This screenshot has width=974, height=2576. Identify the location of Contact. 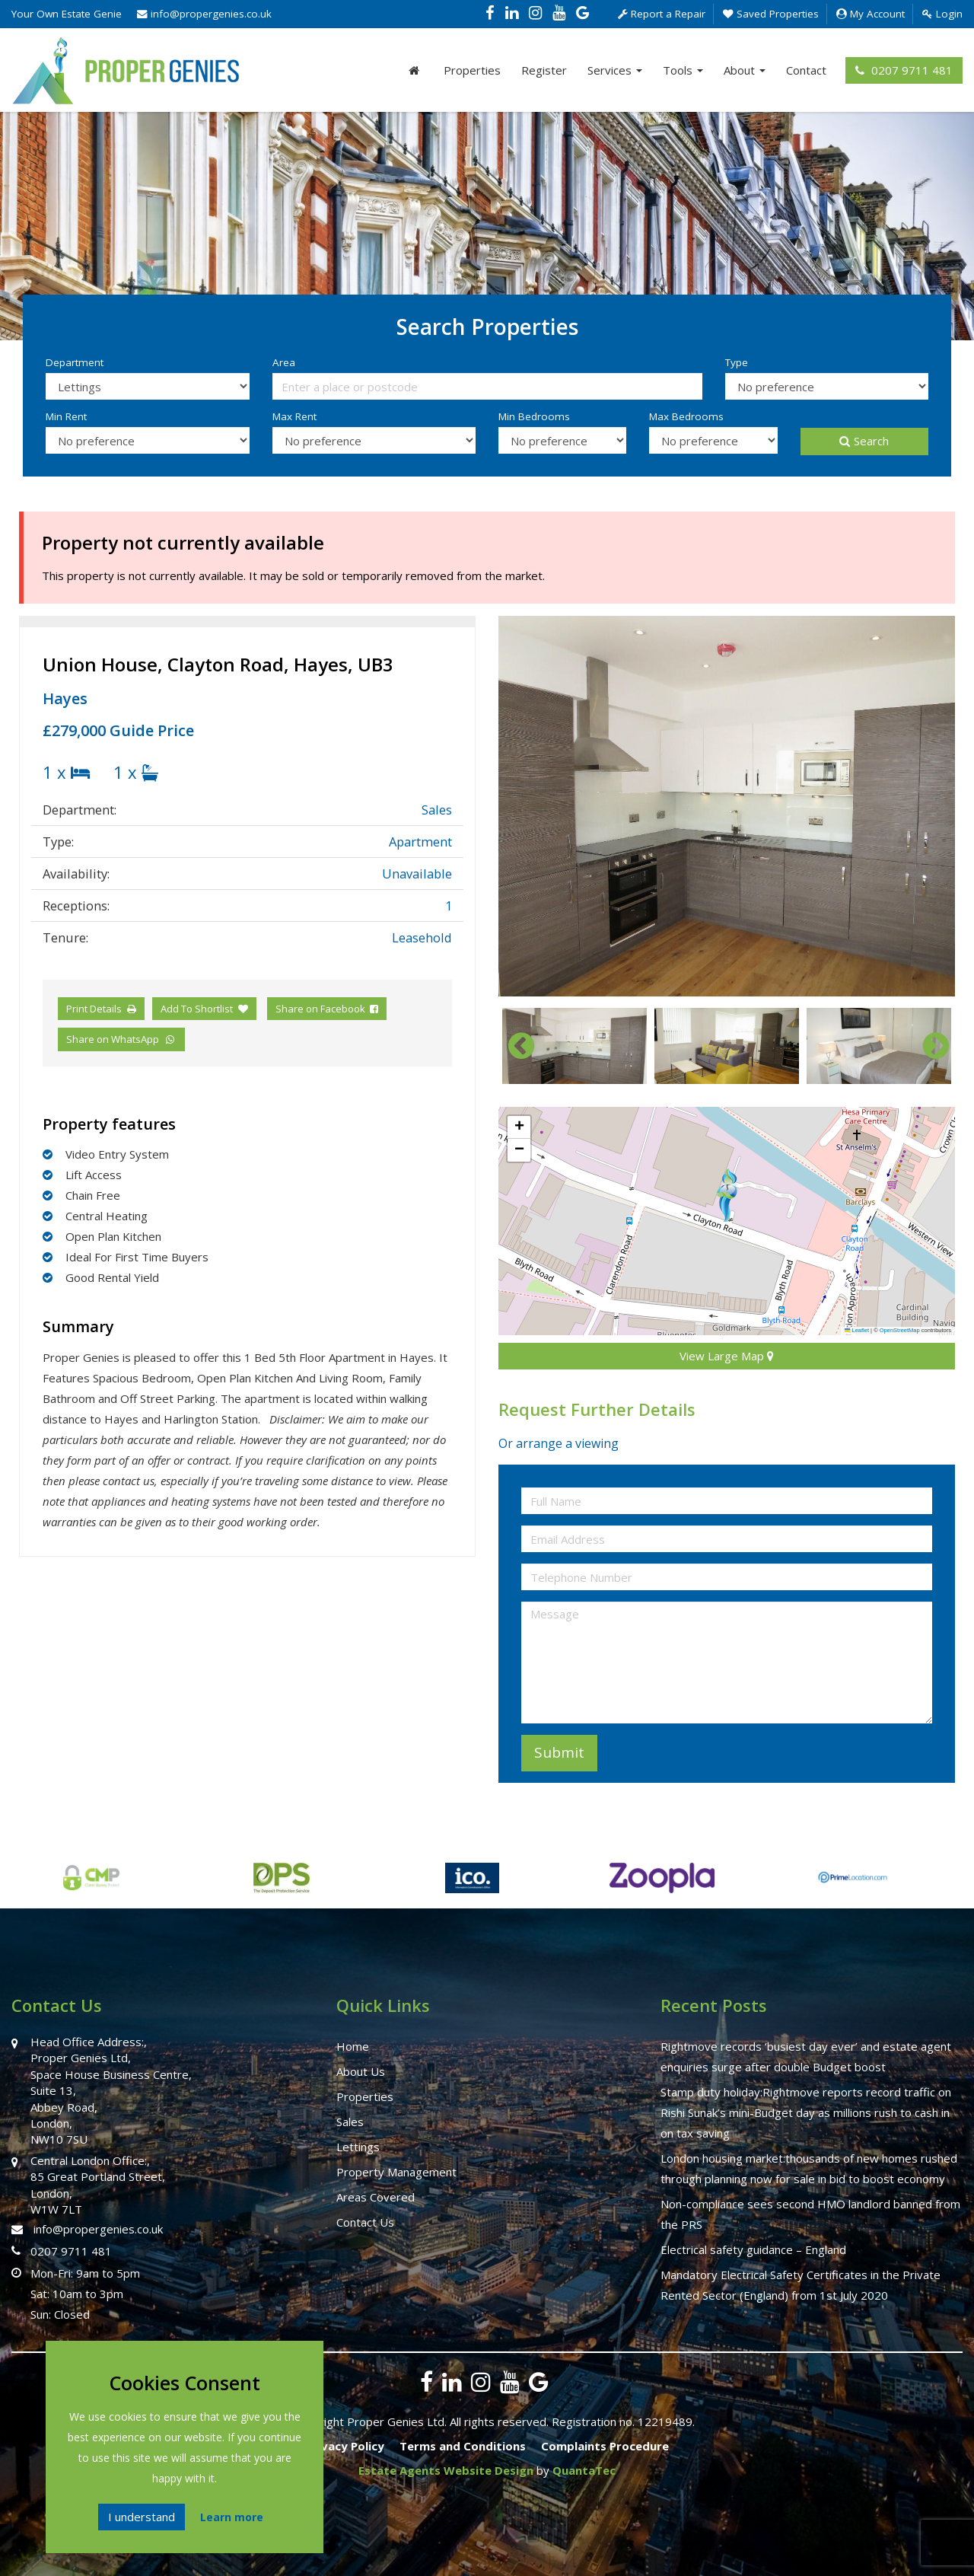
(806, 70).